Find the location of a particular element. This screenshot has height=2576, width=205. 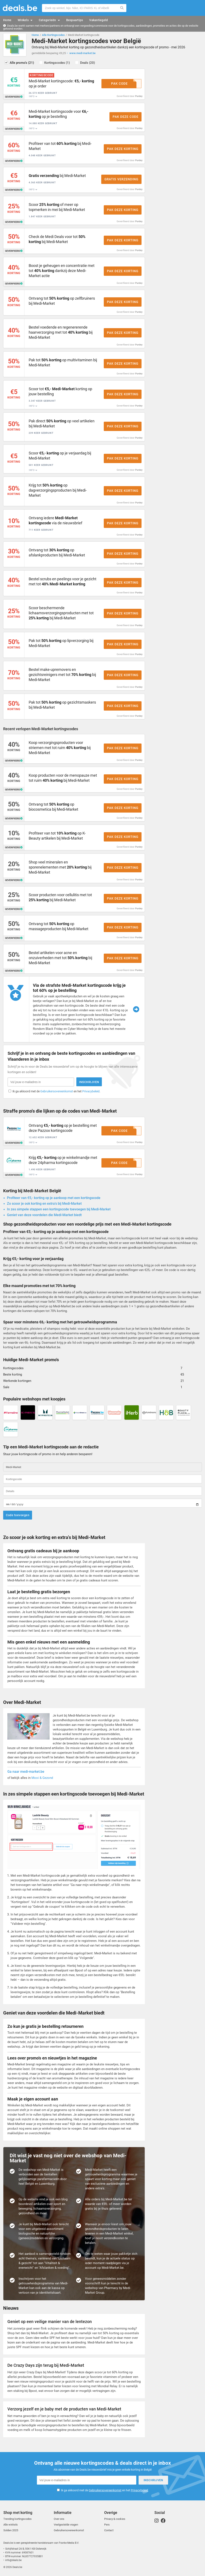

Gebruikersovereenkomst is located at coordinates (56, 1091).